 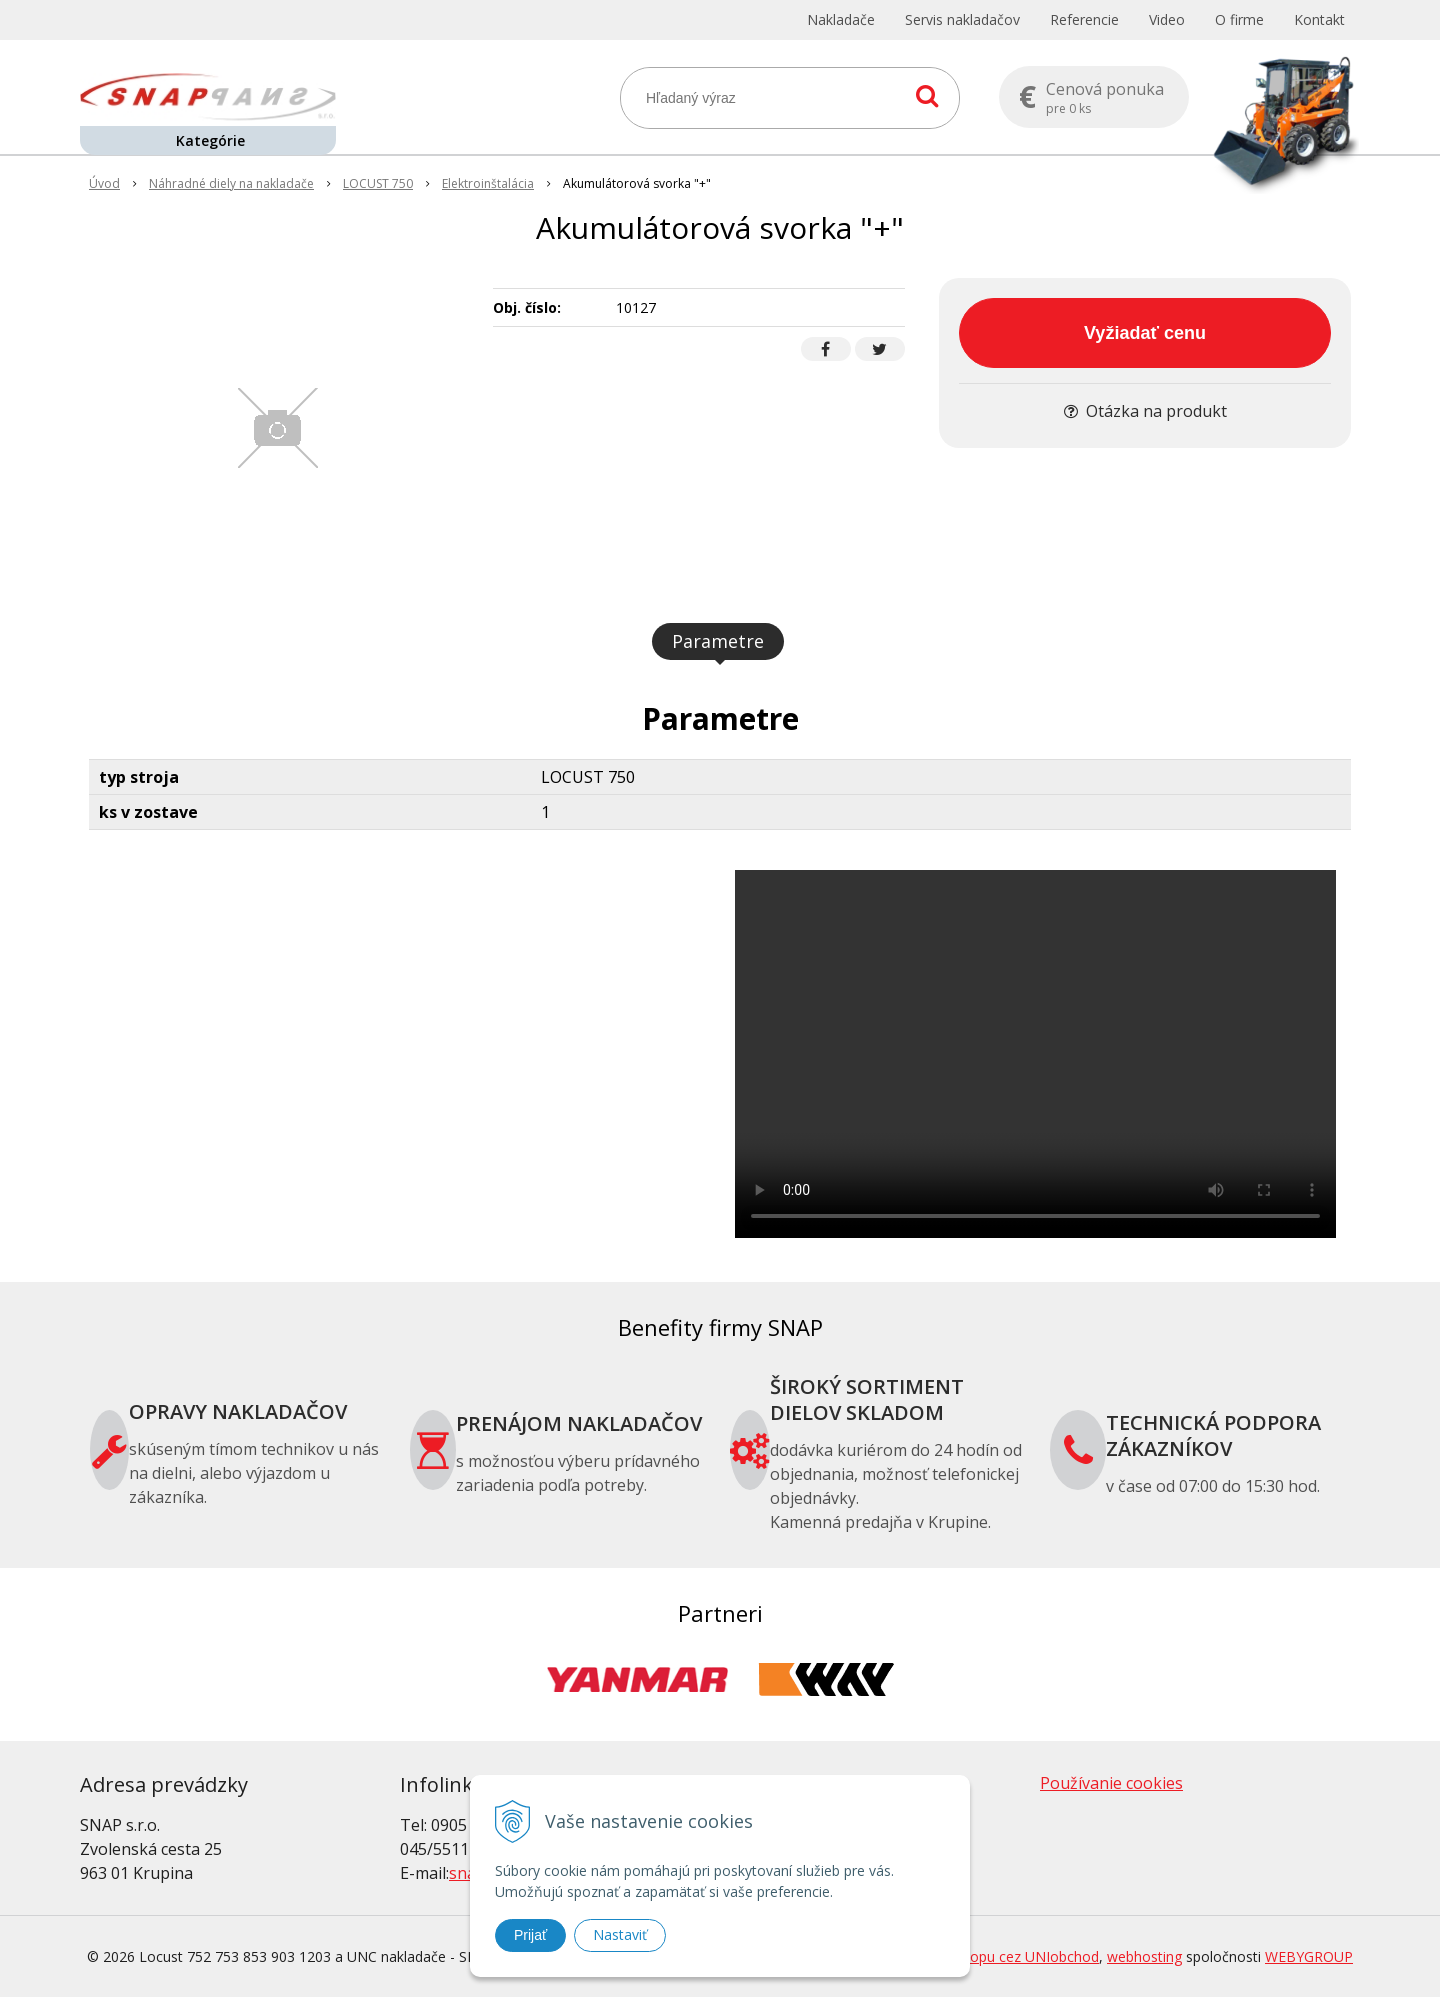 What do you see at coordinates (1167, 19) in the screenshot?
I see `Video` at bounding box center [1167, 19].